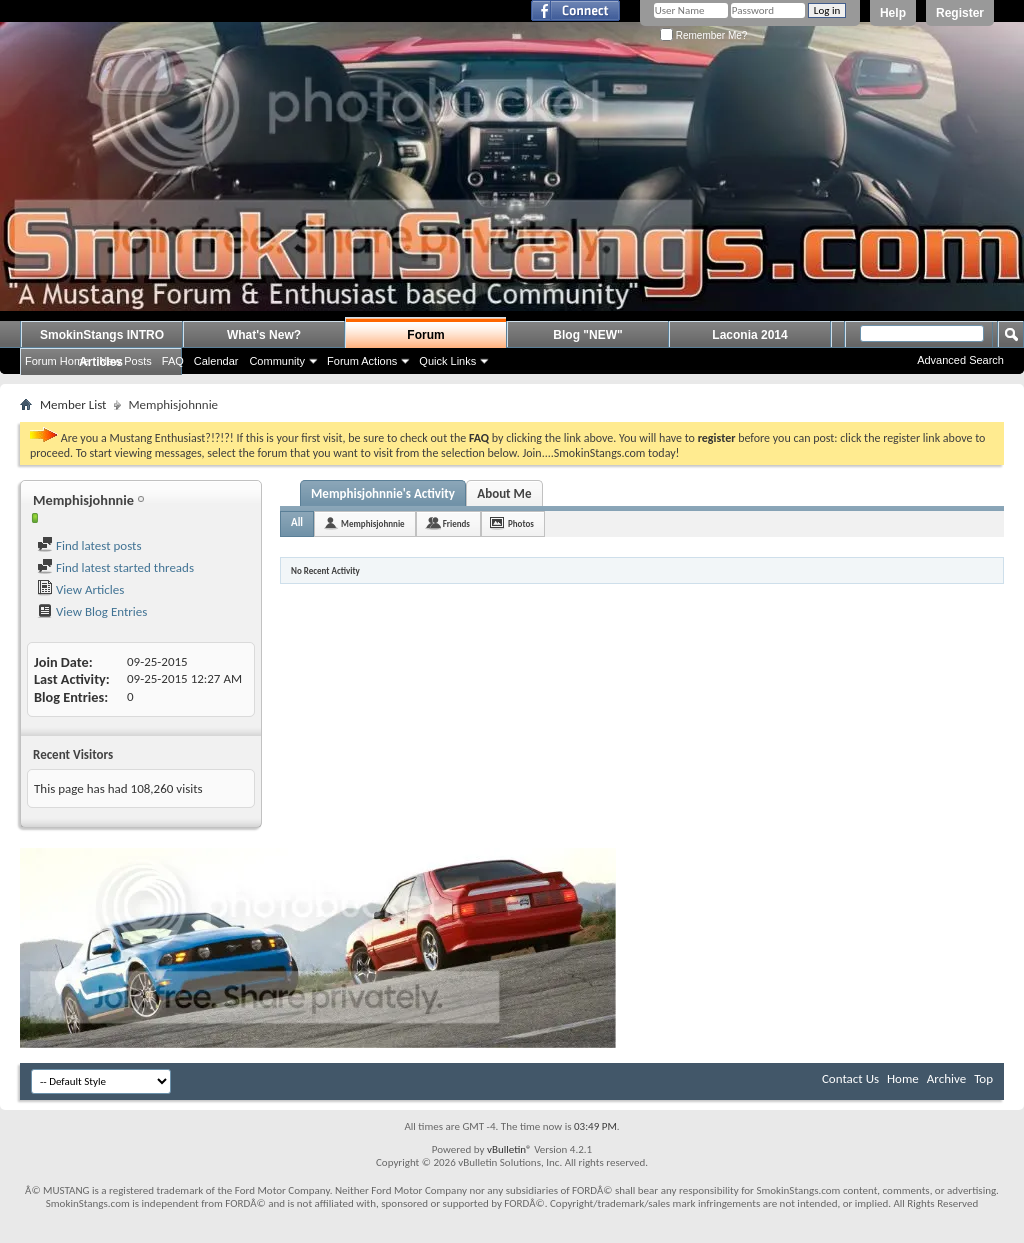 Image resolution: width=1024 pixels, height=1243 pixels. I want to click on Forum Actions, so click(362, 361).